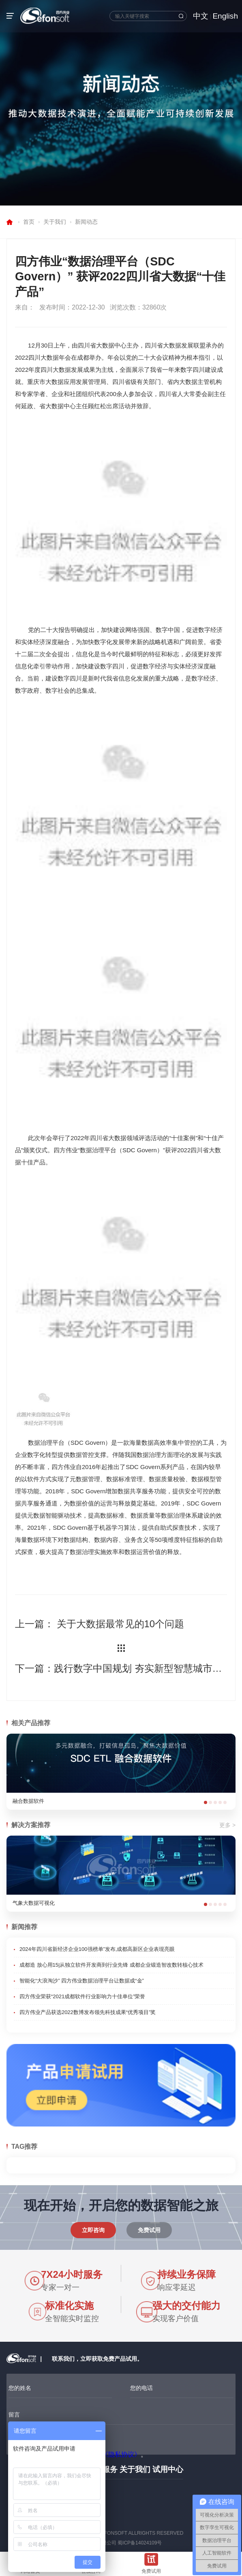 This screenshot has height=2576, width=242. Describe the element at coordinates (20, 2388) in the screenshot. I see `您的姓名` at that location.